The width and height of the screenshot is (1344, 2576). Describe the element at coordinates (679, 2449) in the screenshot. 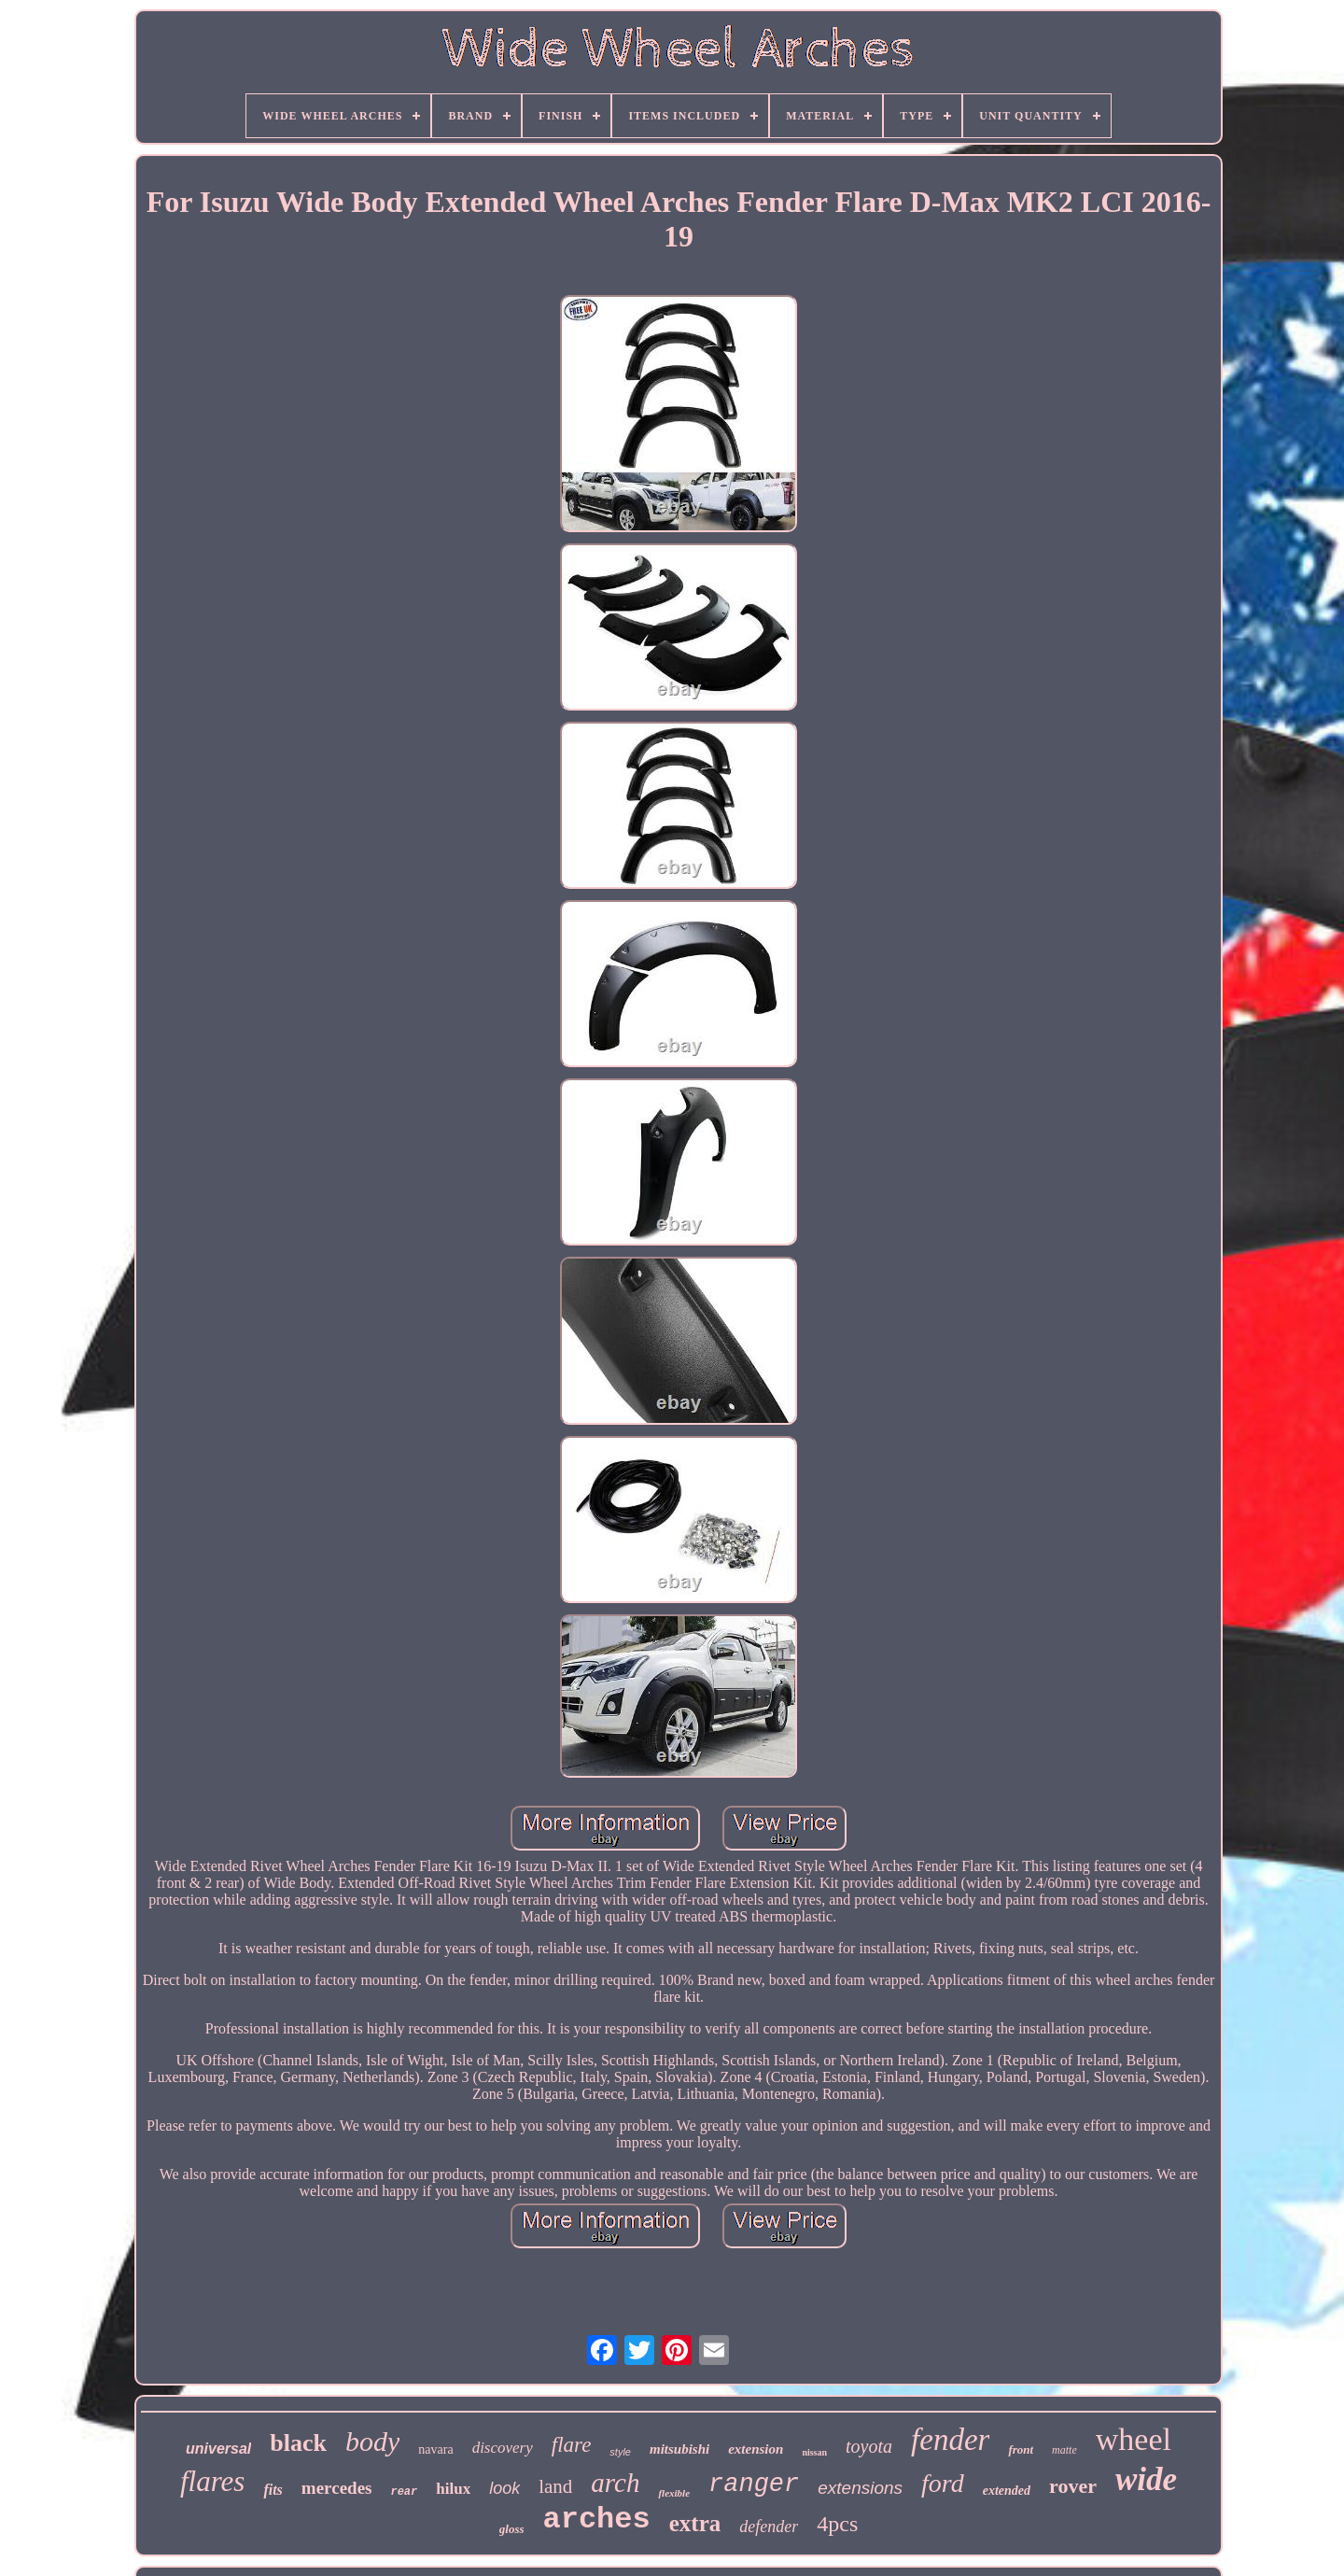

I see `mitsubishi` at that location.